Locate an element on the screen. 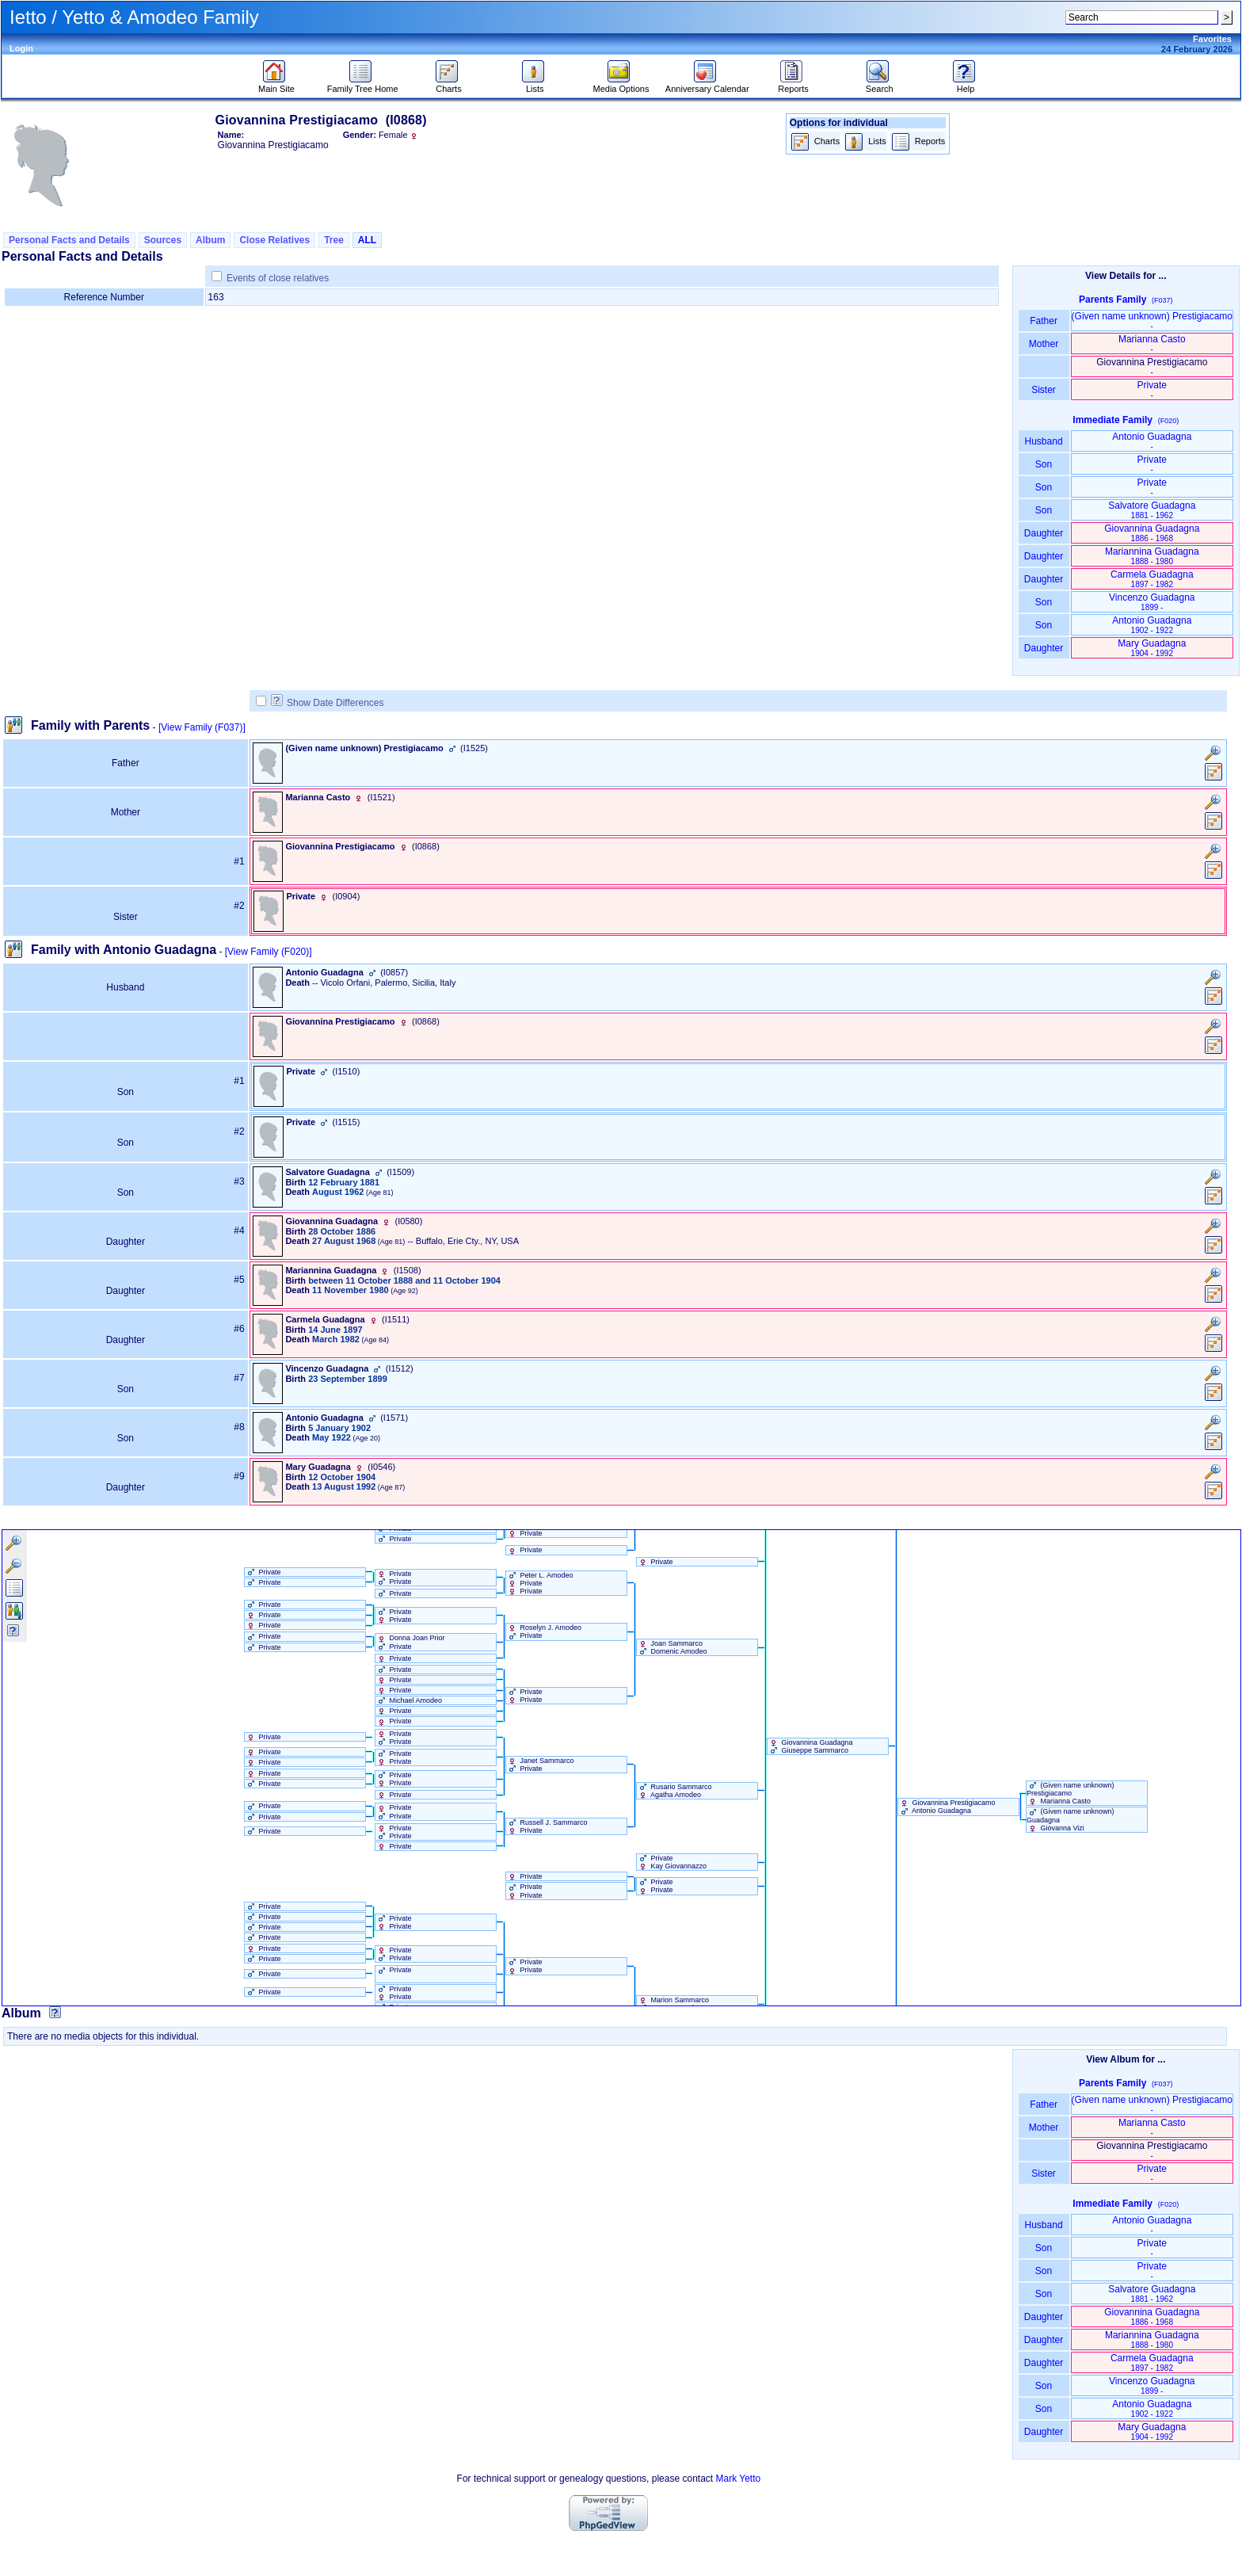 The image size is (1242, 2576). Antonio Guadagna is located at coordinates (1151, 441).